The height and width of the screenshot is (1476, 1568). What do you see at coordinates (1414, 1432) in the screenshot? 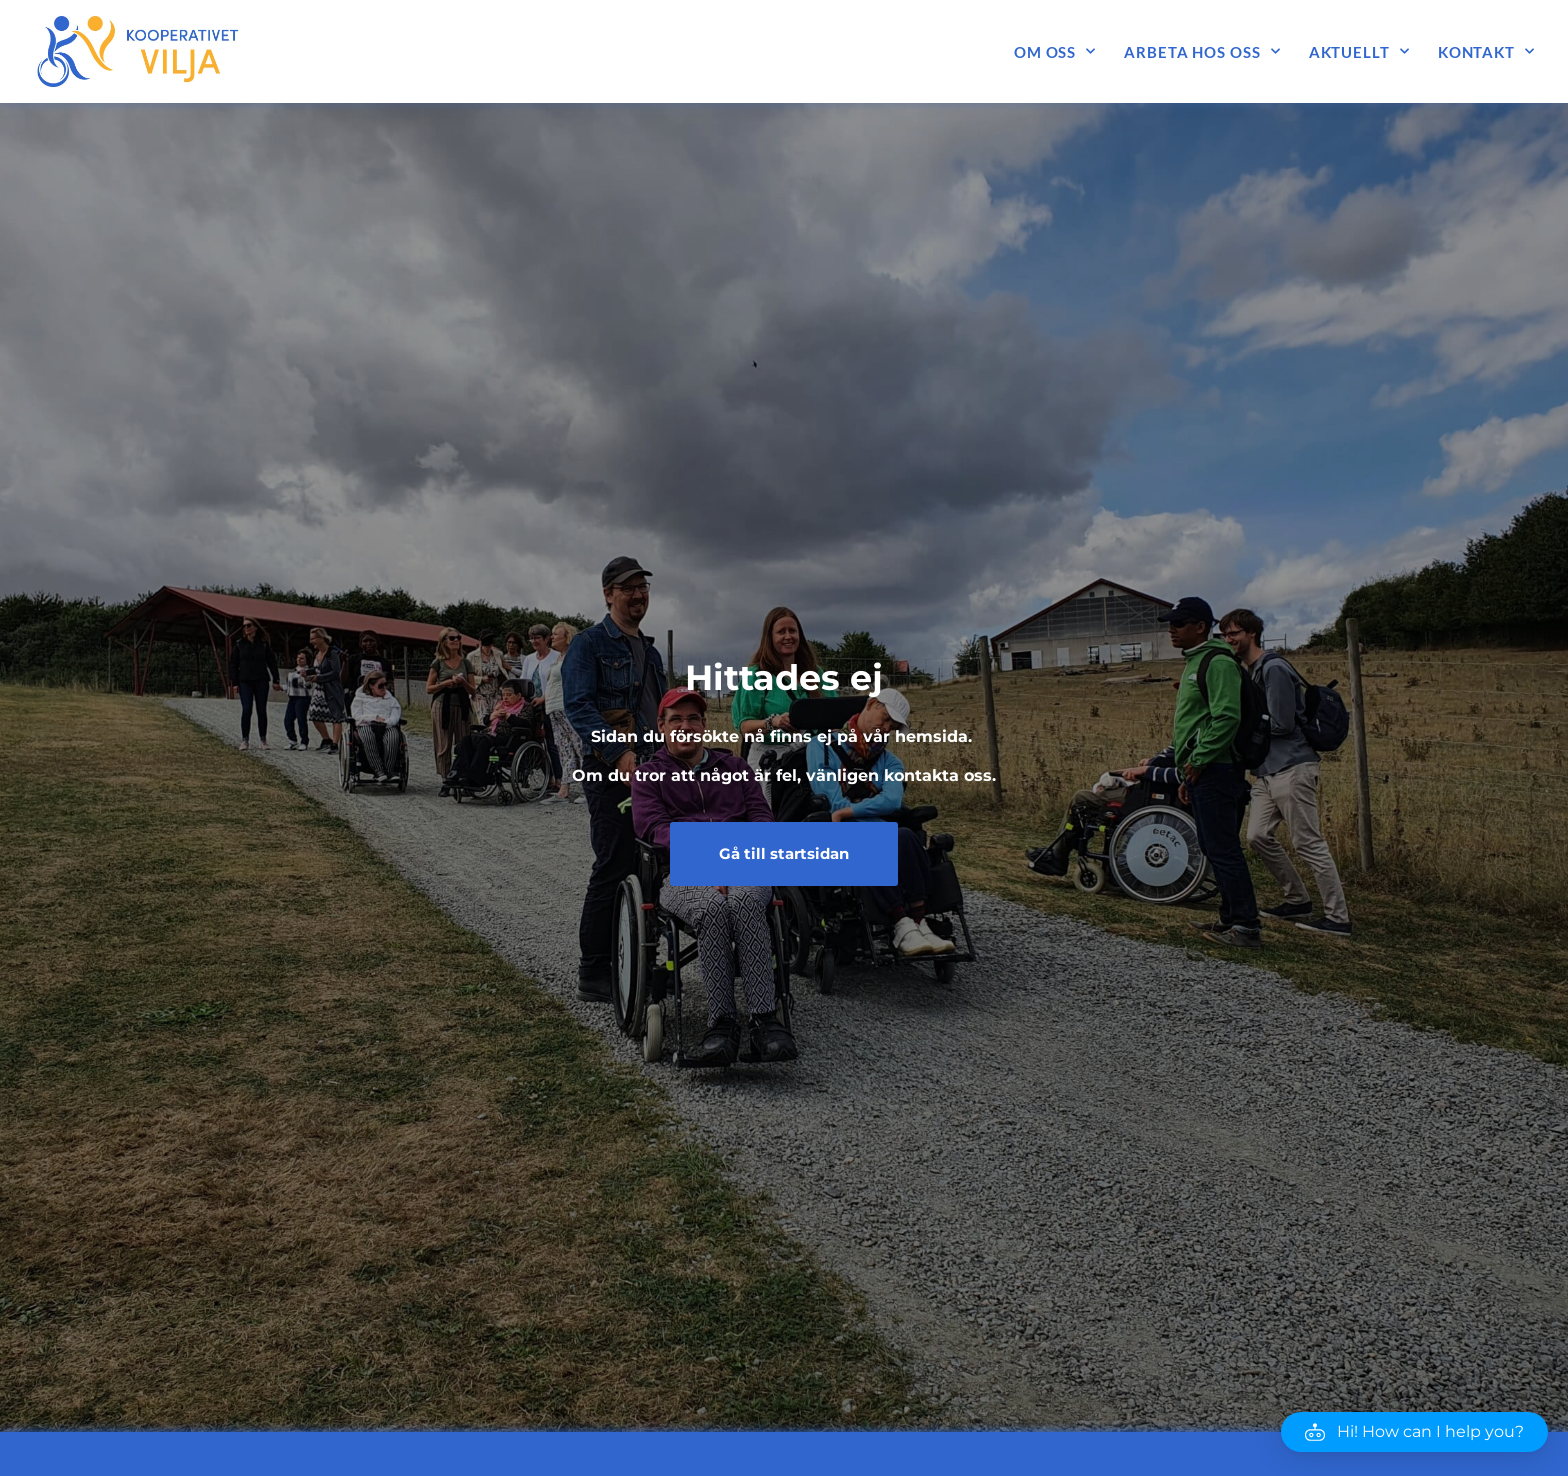
I see `[button]` at bounding box center [1414, 1432].